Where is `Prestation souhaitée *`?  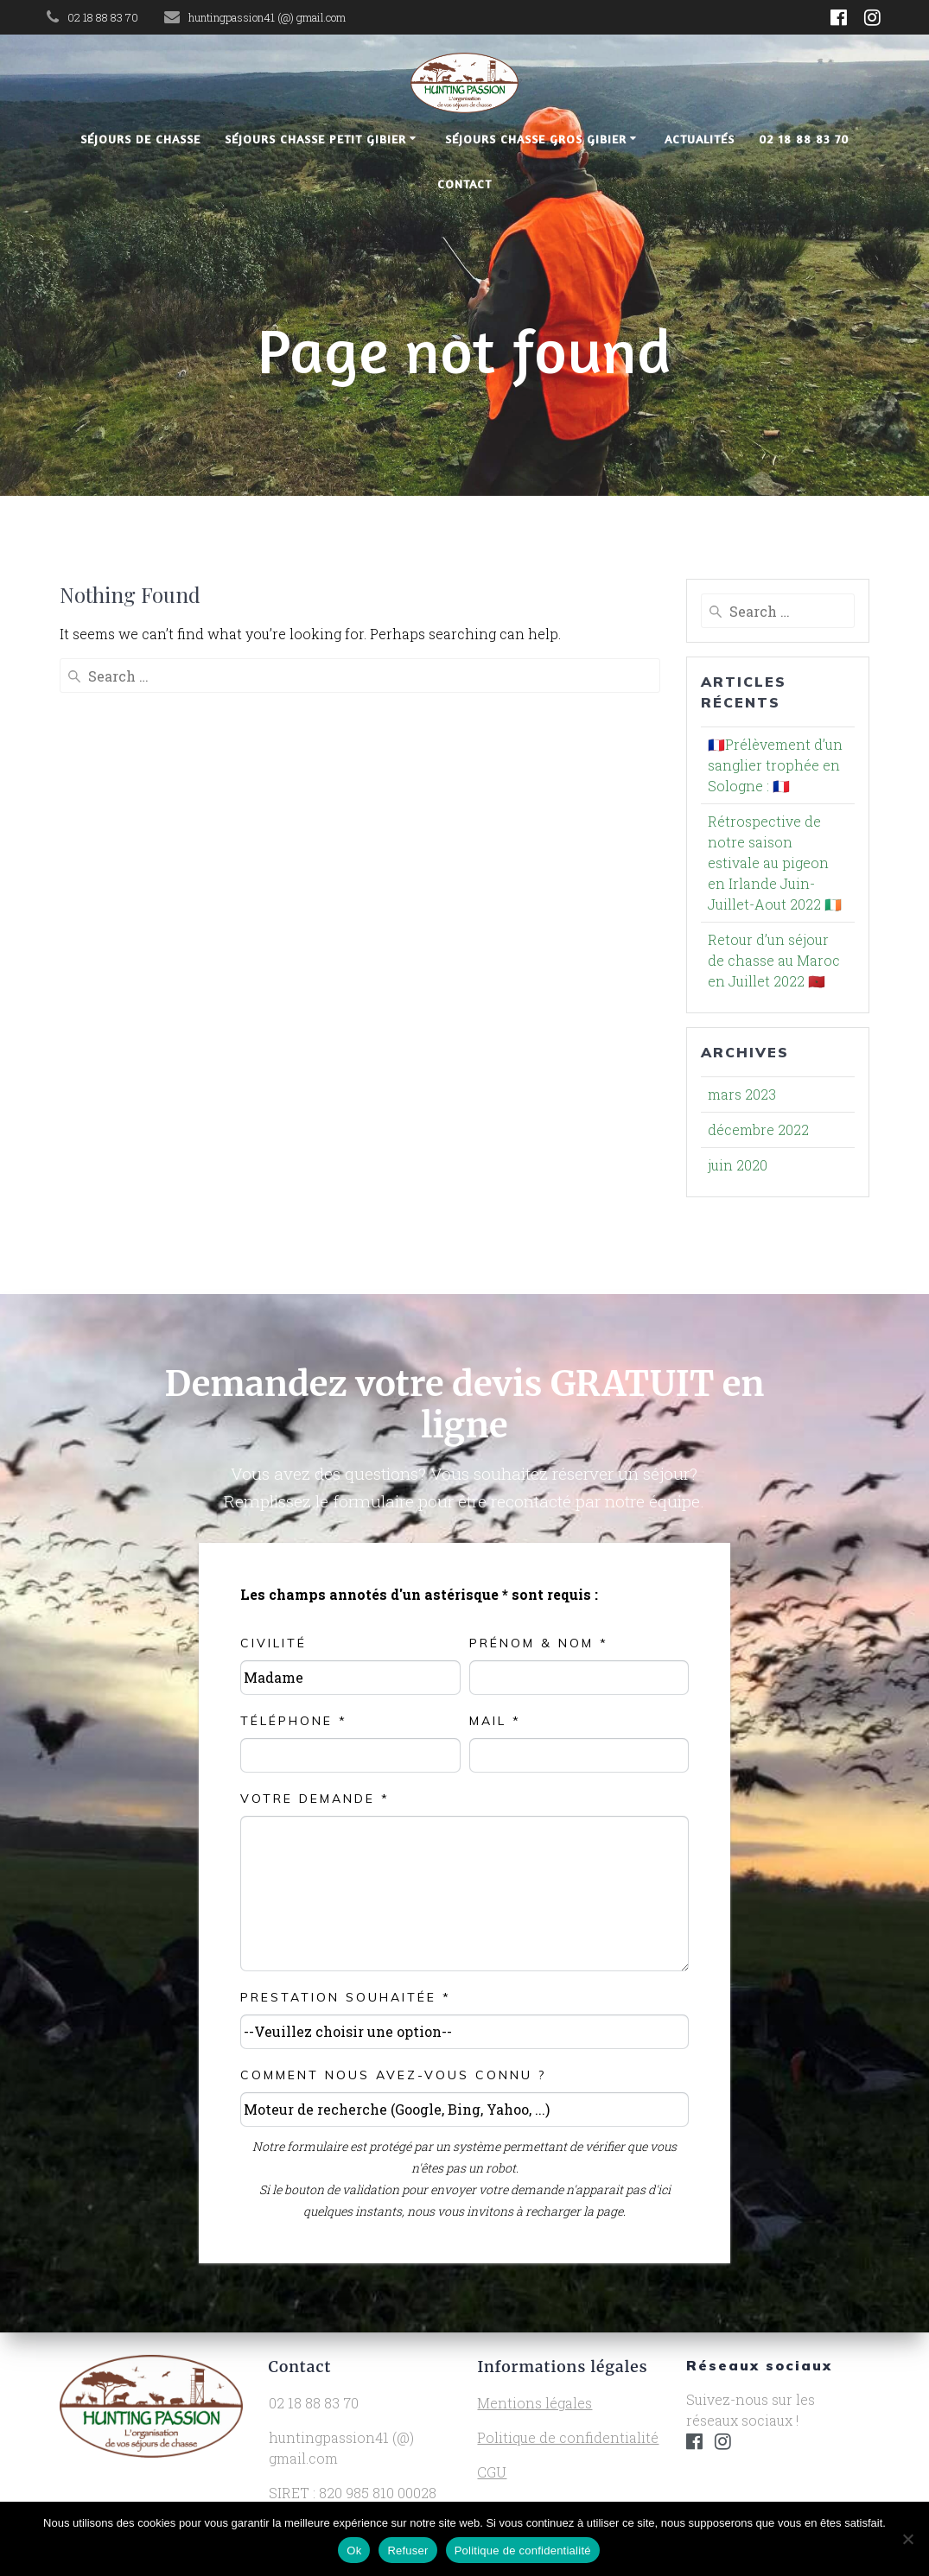 Prestation souhaitée * is located at coordinates (345, 1997).